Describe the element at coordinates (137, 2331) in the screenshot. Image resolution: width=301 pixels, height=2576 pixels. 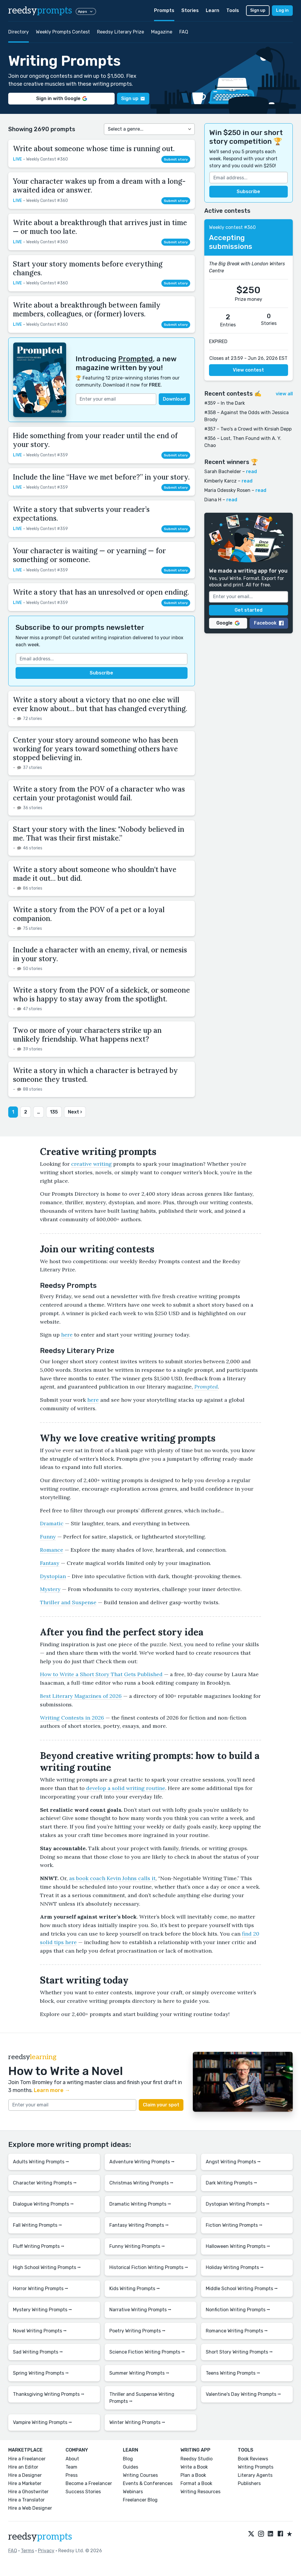
I see `Poetry Writing Prompts ⭢` at that location.